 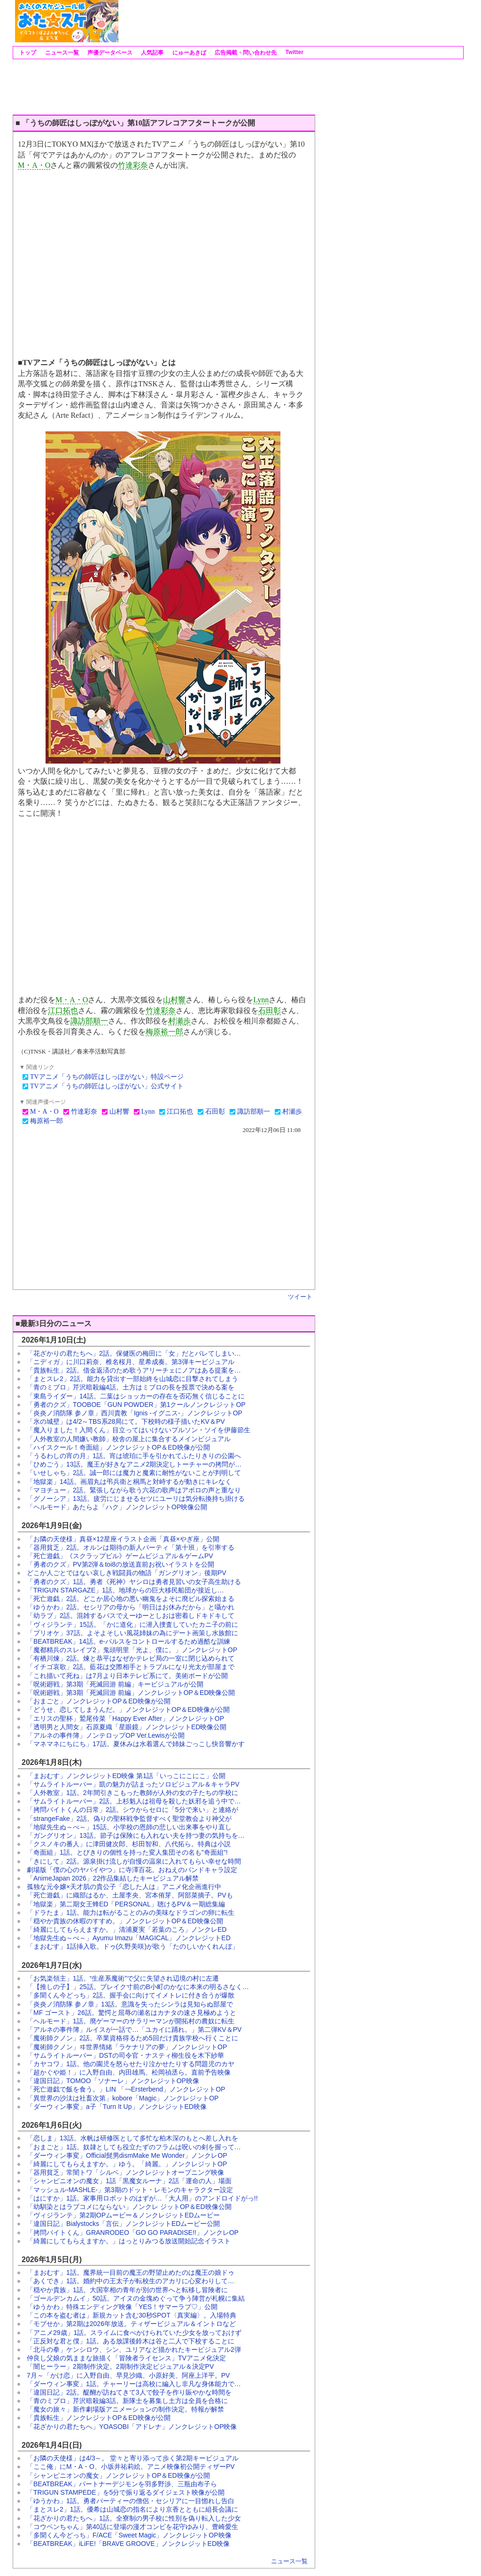 What do you see at coordinates (142, 2198) in the screenshot?
I see `「はにすか」1話。家事用ロボットのはずが…「大人用」のアンドロイドがっ!!` at bounding box center [142, 2198].